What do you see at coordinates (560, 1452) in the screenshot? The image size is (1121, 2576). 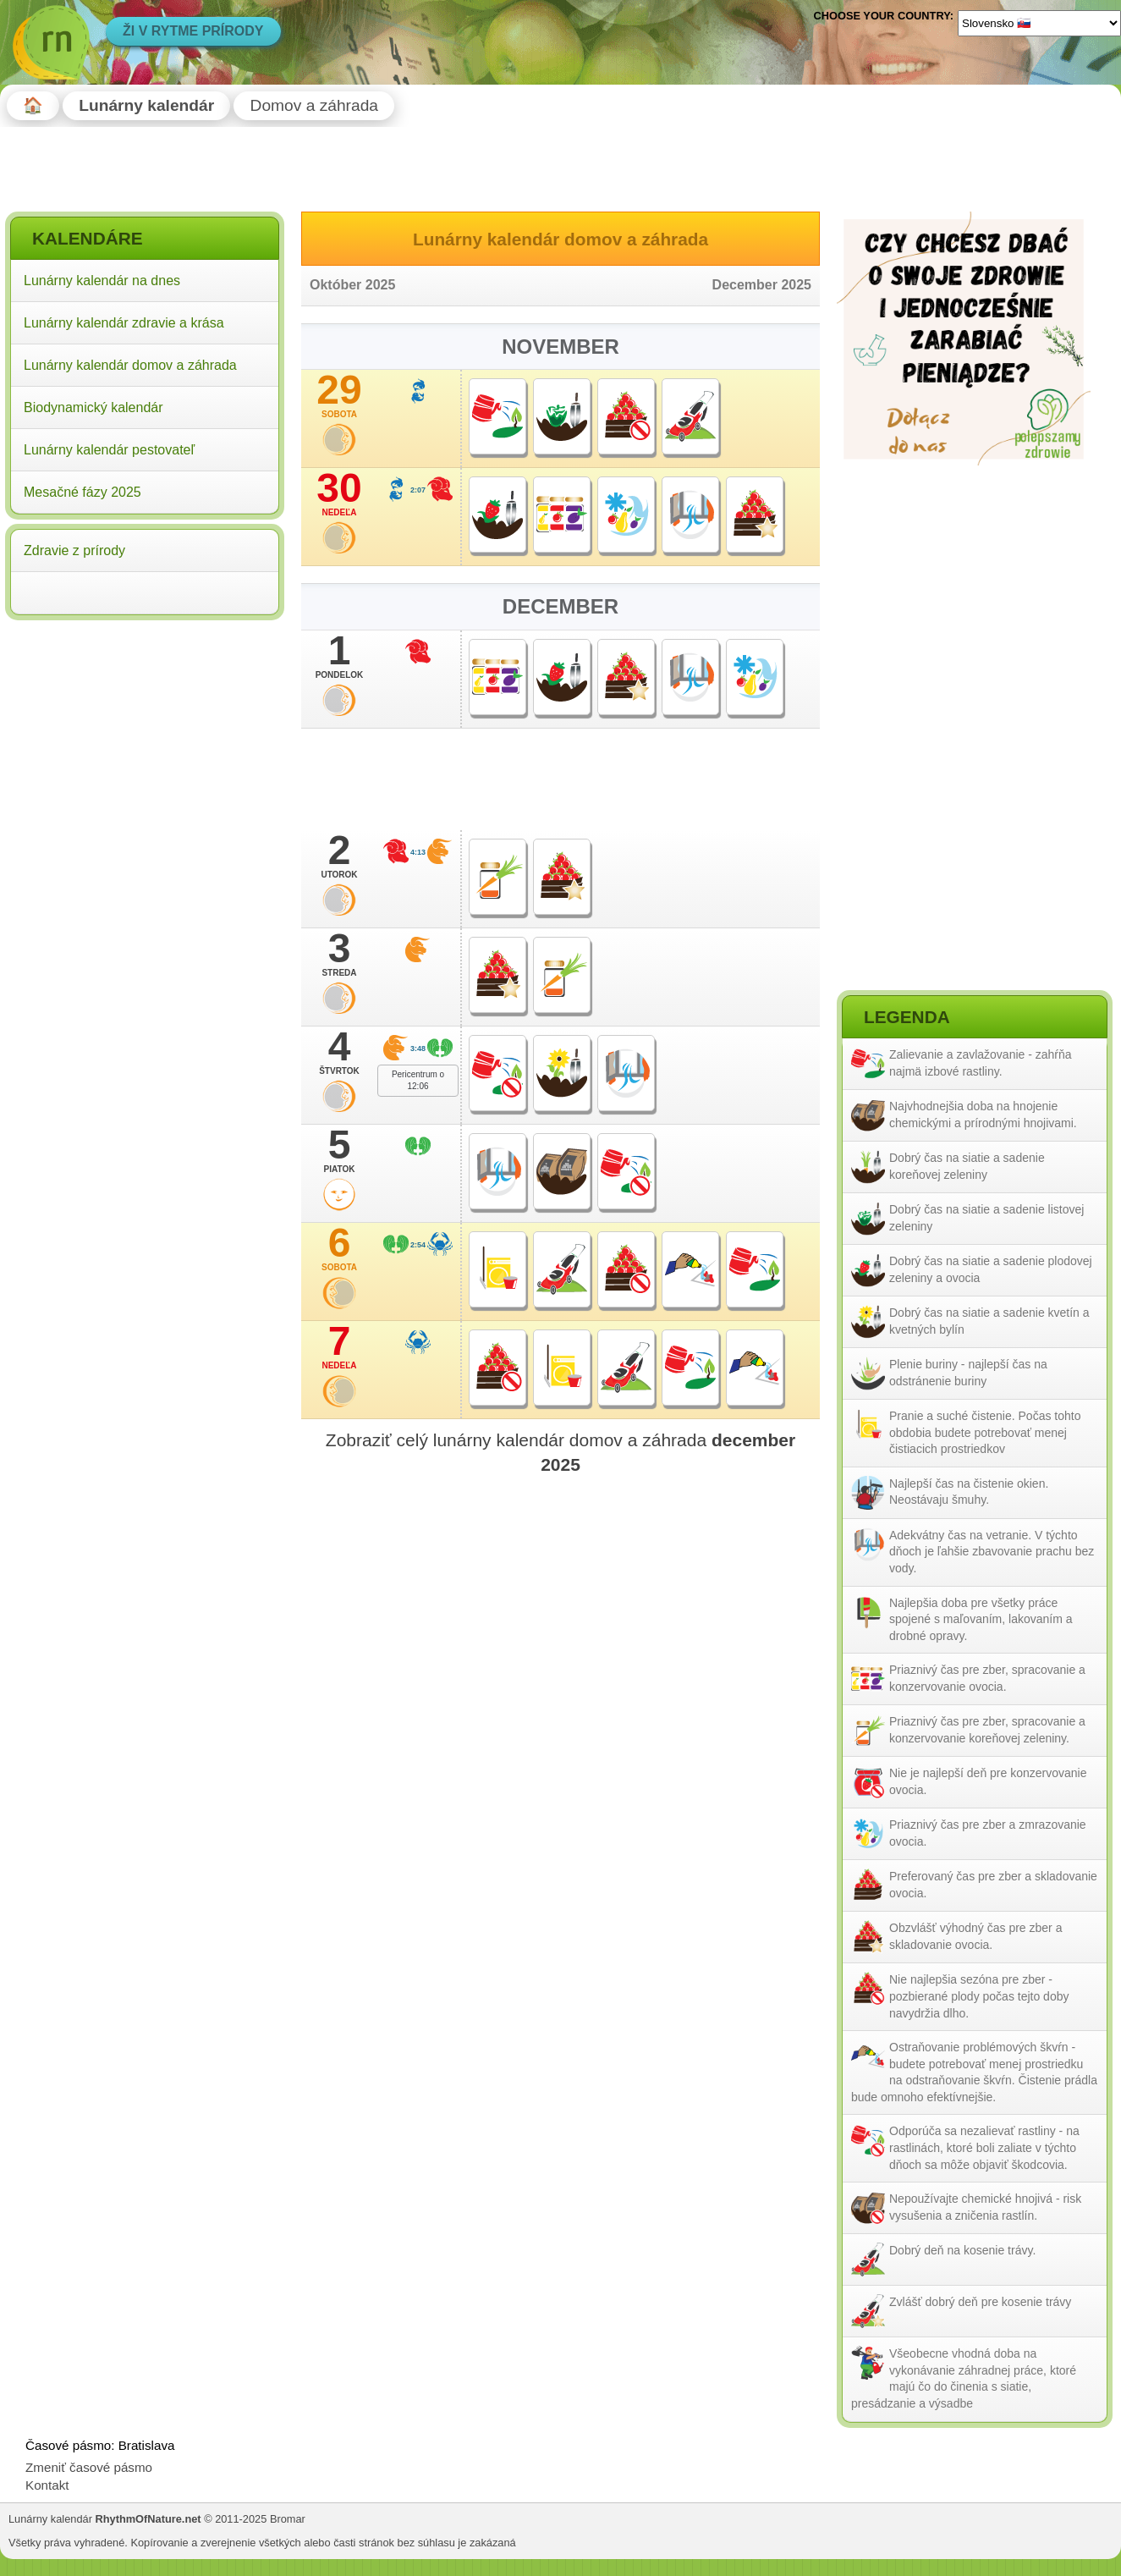 I see `Zobraziť celý lunárny kalendár domov a záhrada` at bounding box center [560, 1452].